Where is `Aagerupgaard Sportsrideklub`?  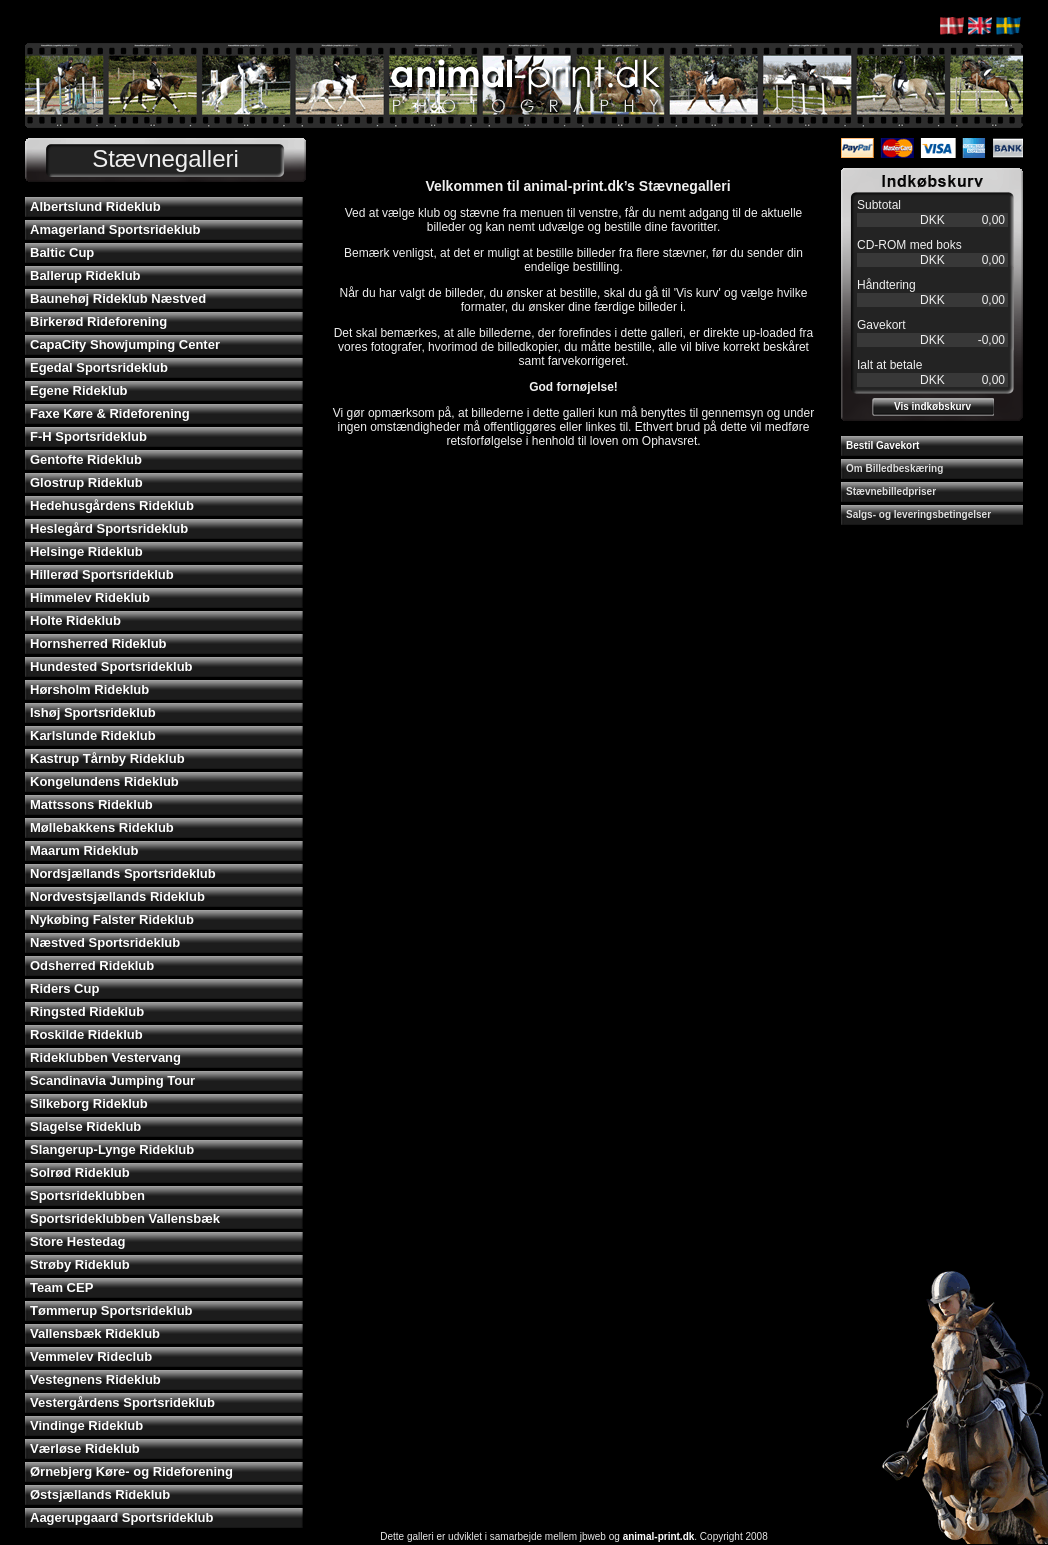 Aagerupgaard Sportsrideklub is located at coordinates (121, 1517).